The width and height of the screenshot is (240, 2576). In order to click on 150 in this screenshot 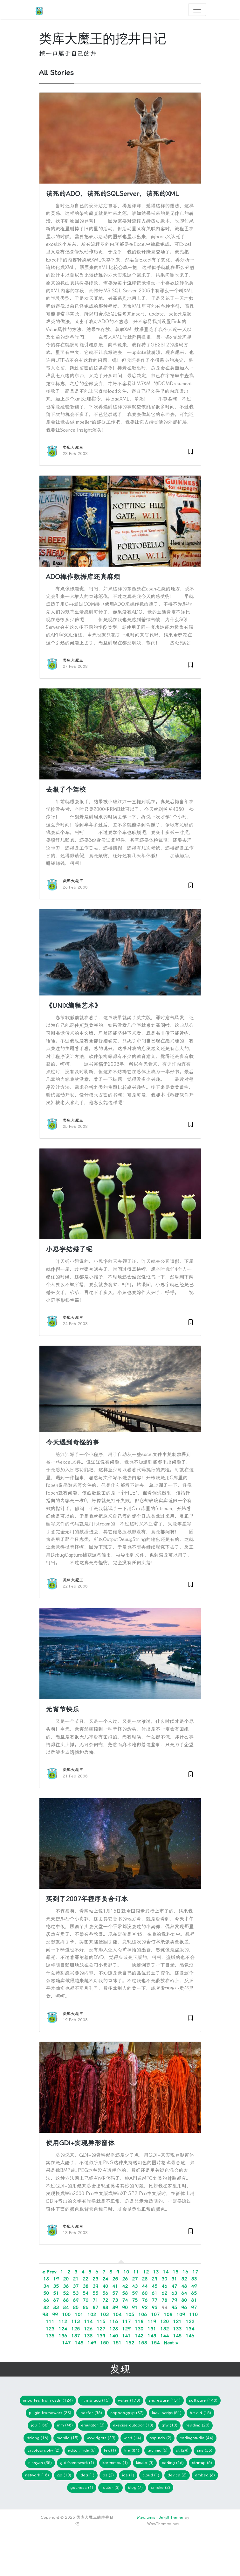, I will do `click(104, 2343)`.